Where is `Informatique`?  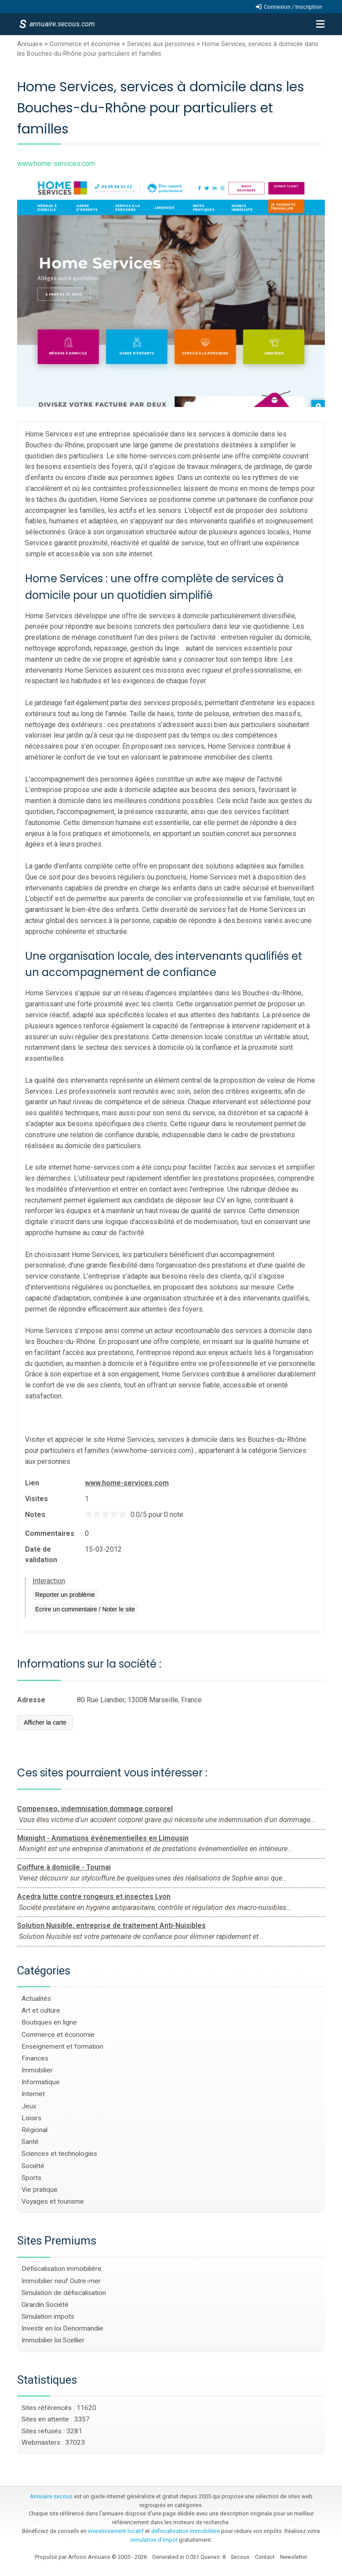 Informatique is located at coordinates (41, 2082).